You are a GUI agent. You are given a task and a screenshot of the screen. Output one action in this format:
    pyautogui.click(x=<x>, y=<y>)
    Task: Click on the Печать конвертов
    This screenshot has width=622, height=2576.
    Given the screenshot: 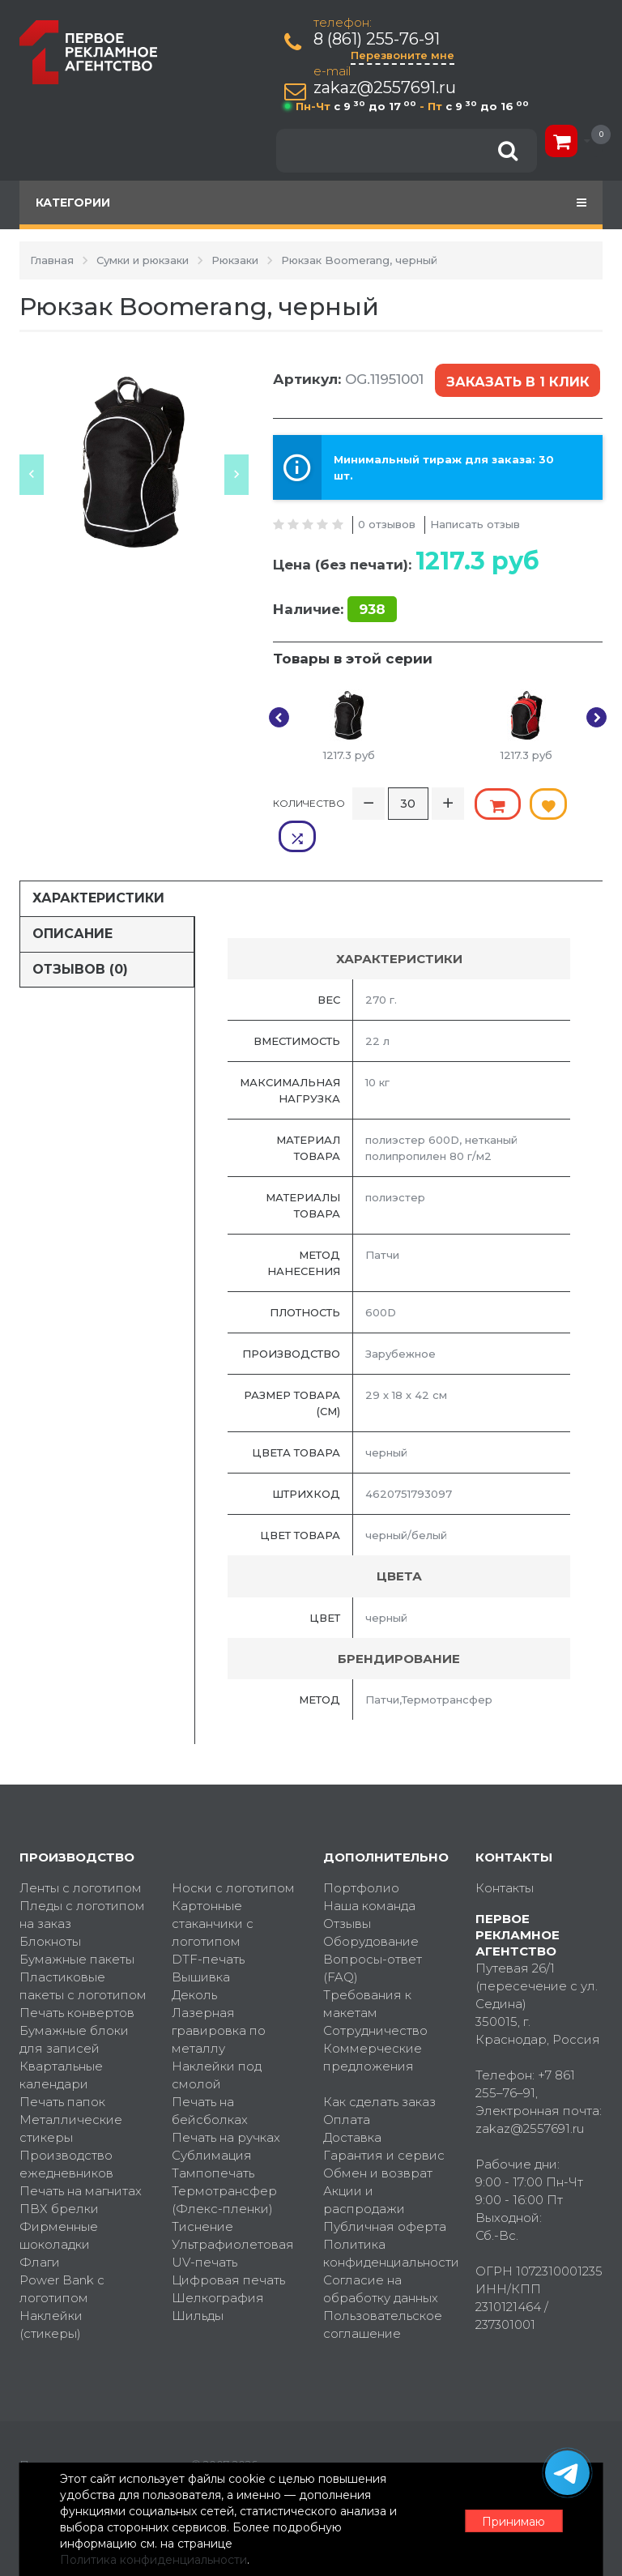 What is the action you would take?
    pyautogui.click(x=76, y=1978)
    